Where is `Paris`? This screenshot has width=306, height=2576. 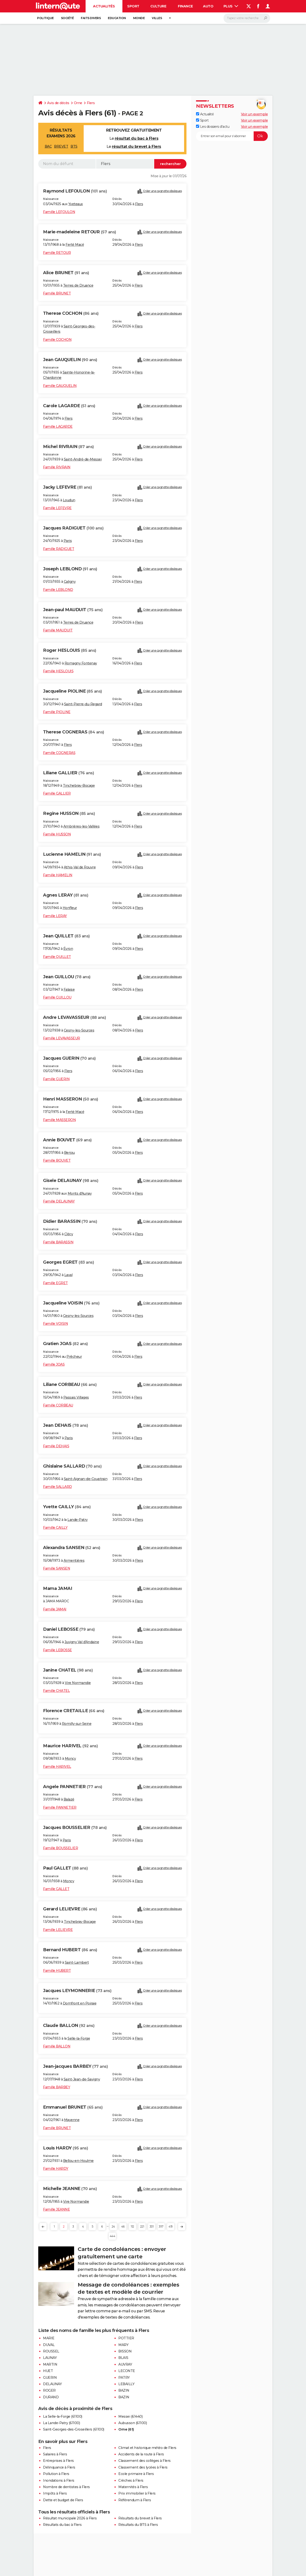
Paris is located at coordinates (68, 541).